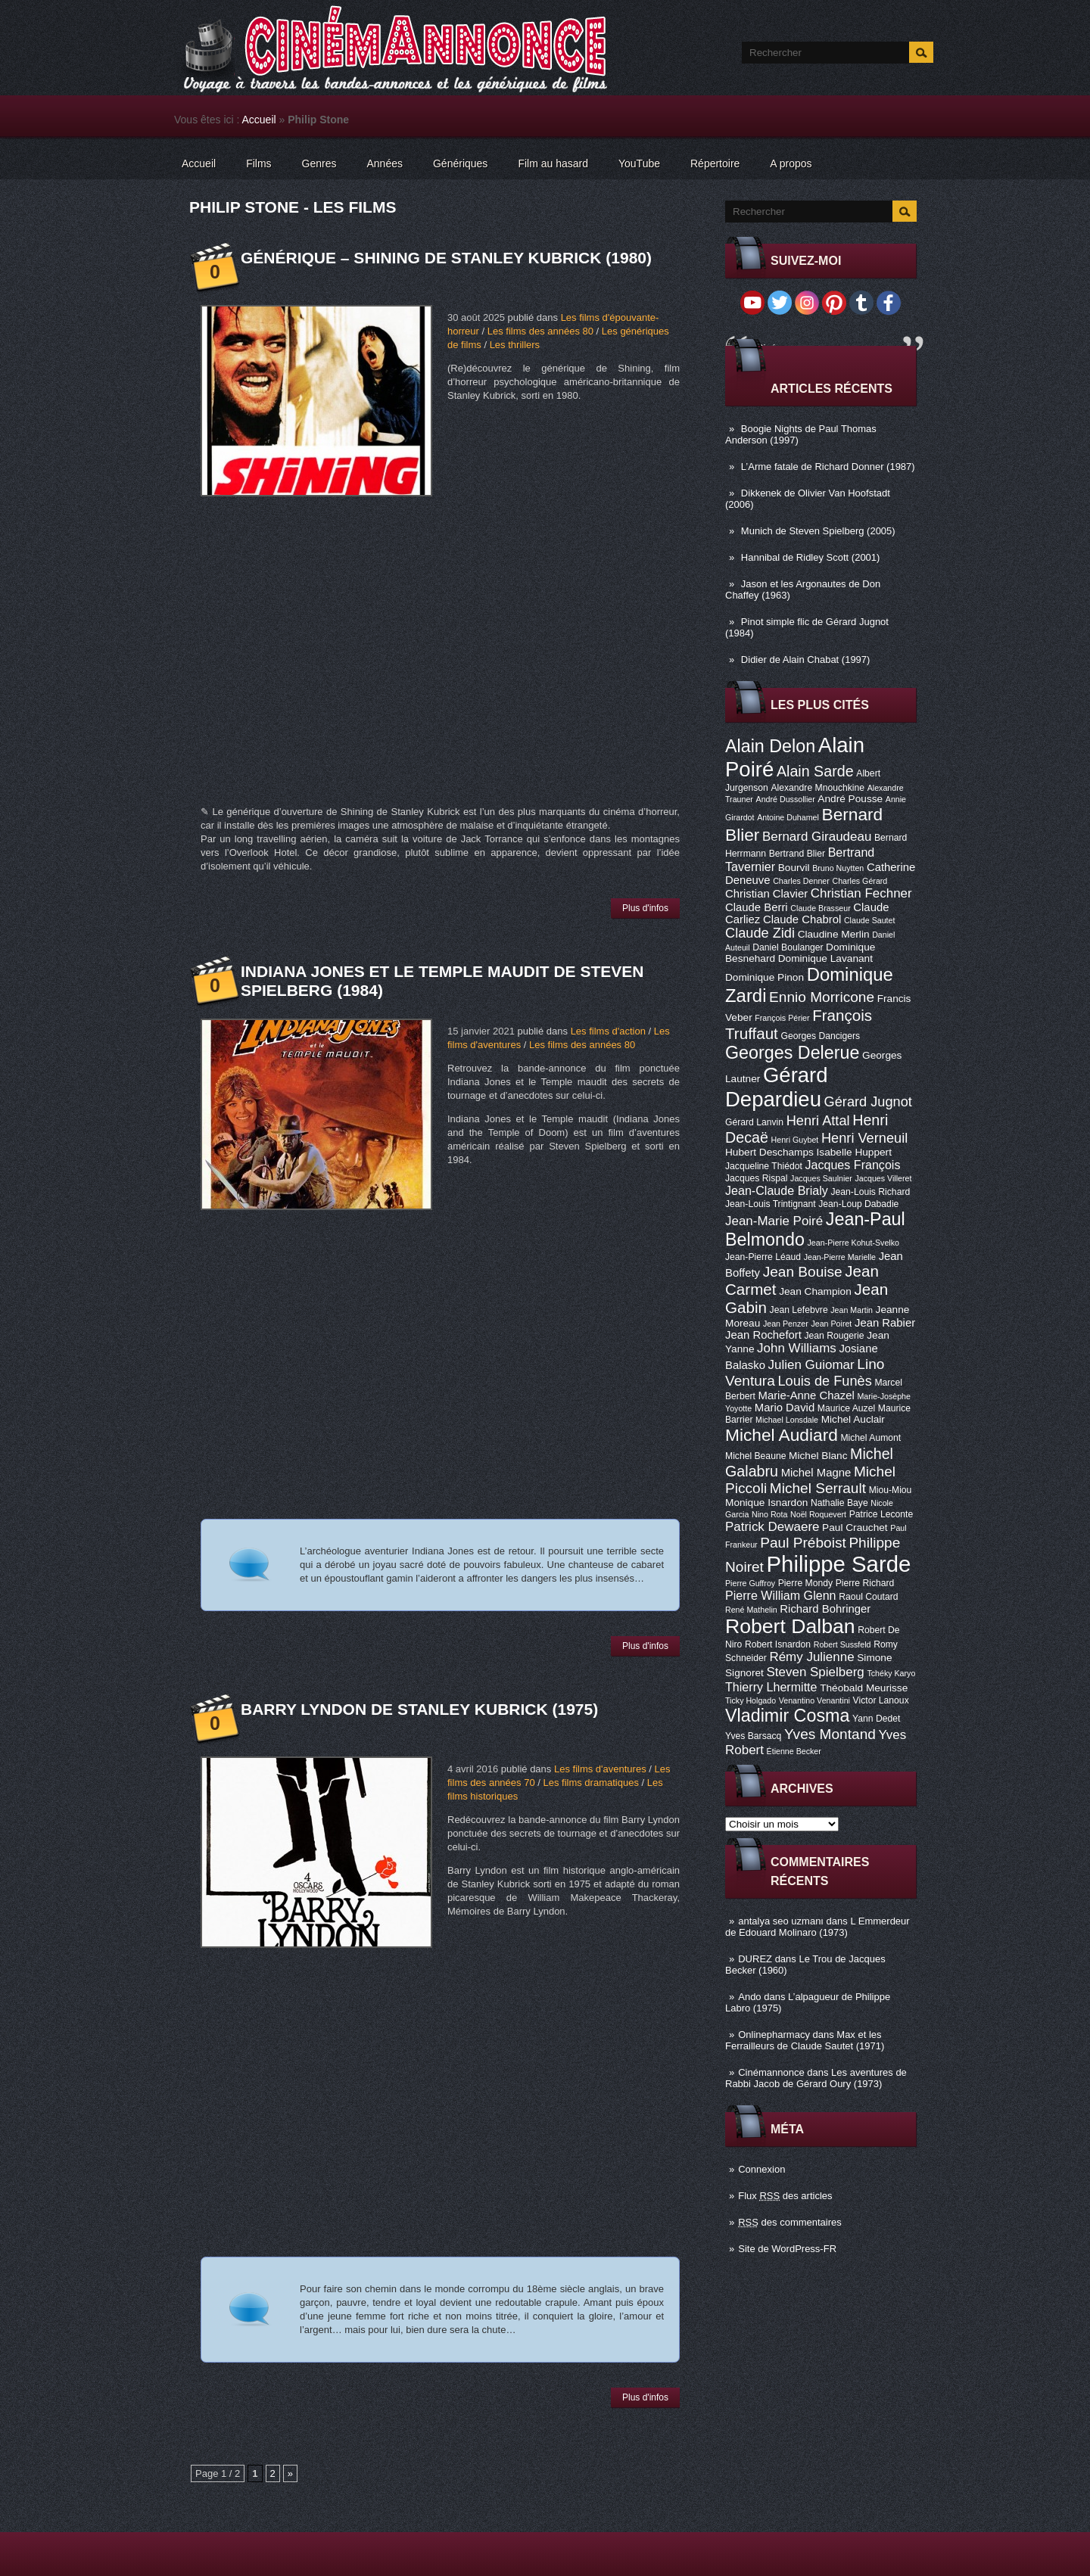  What do you see at coordinates (825, 1609) in the screenshot?
I see `Richard Bohringer` at bounding box center [825, 1609].